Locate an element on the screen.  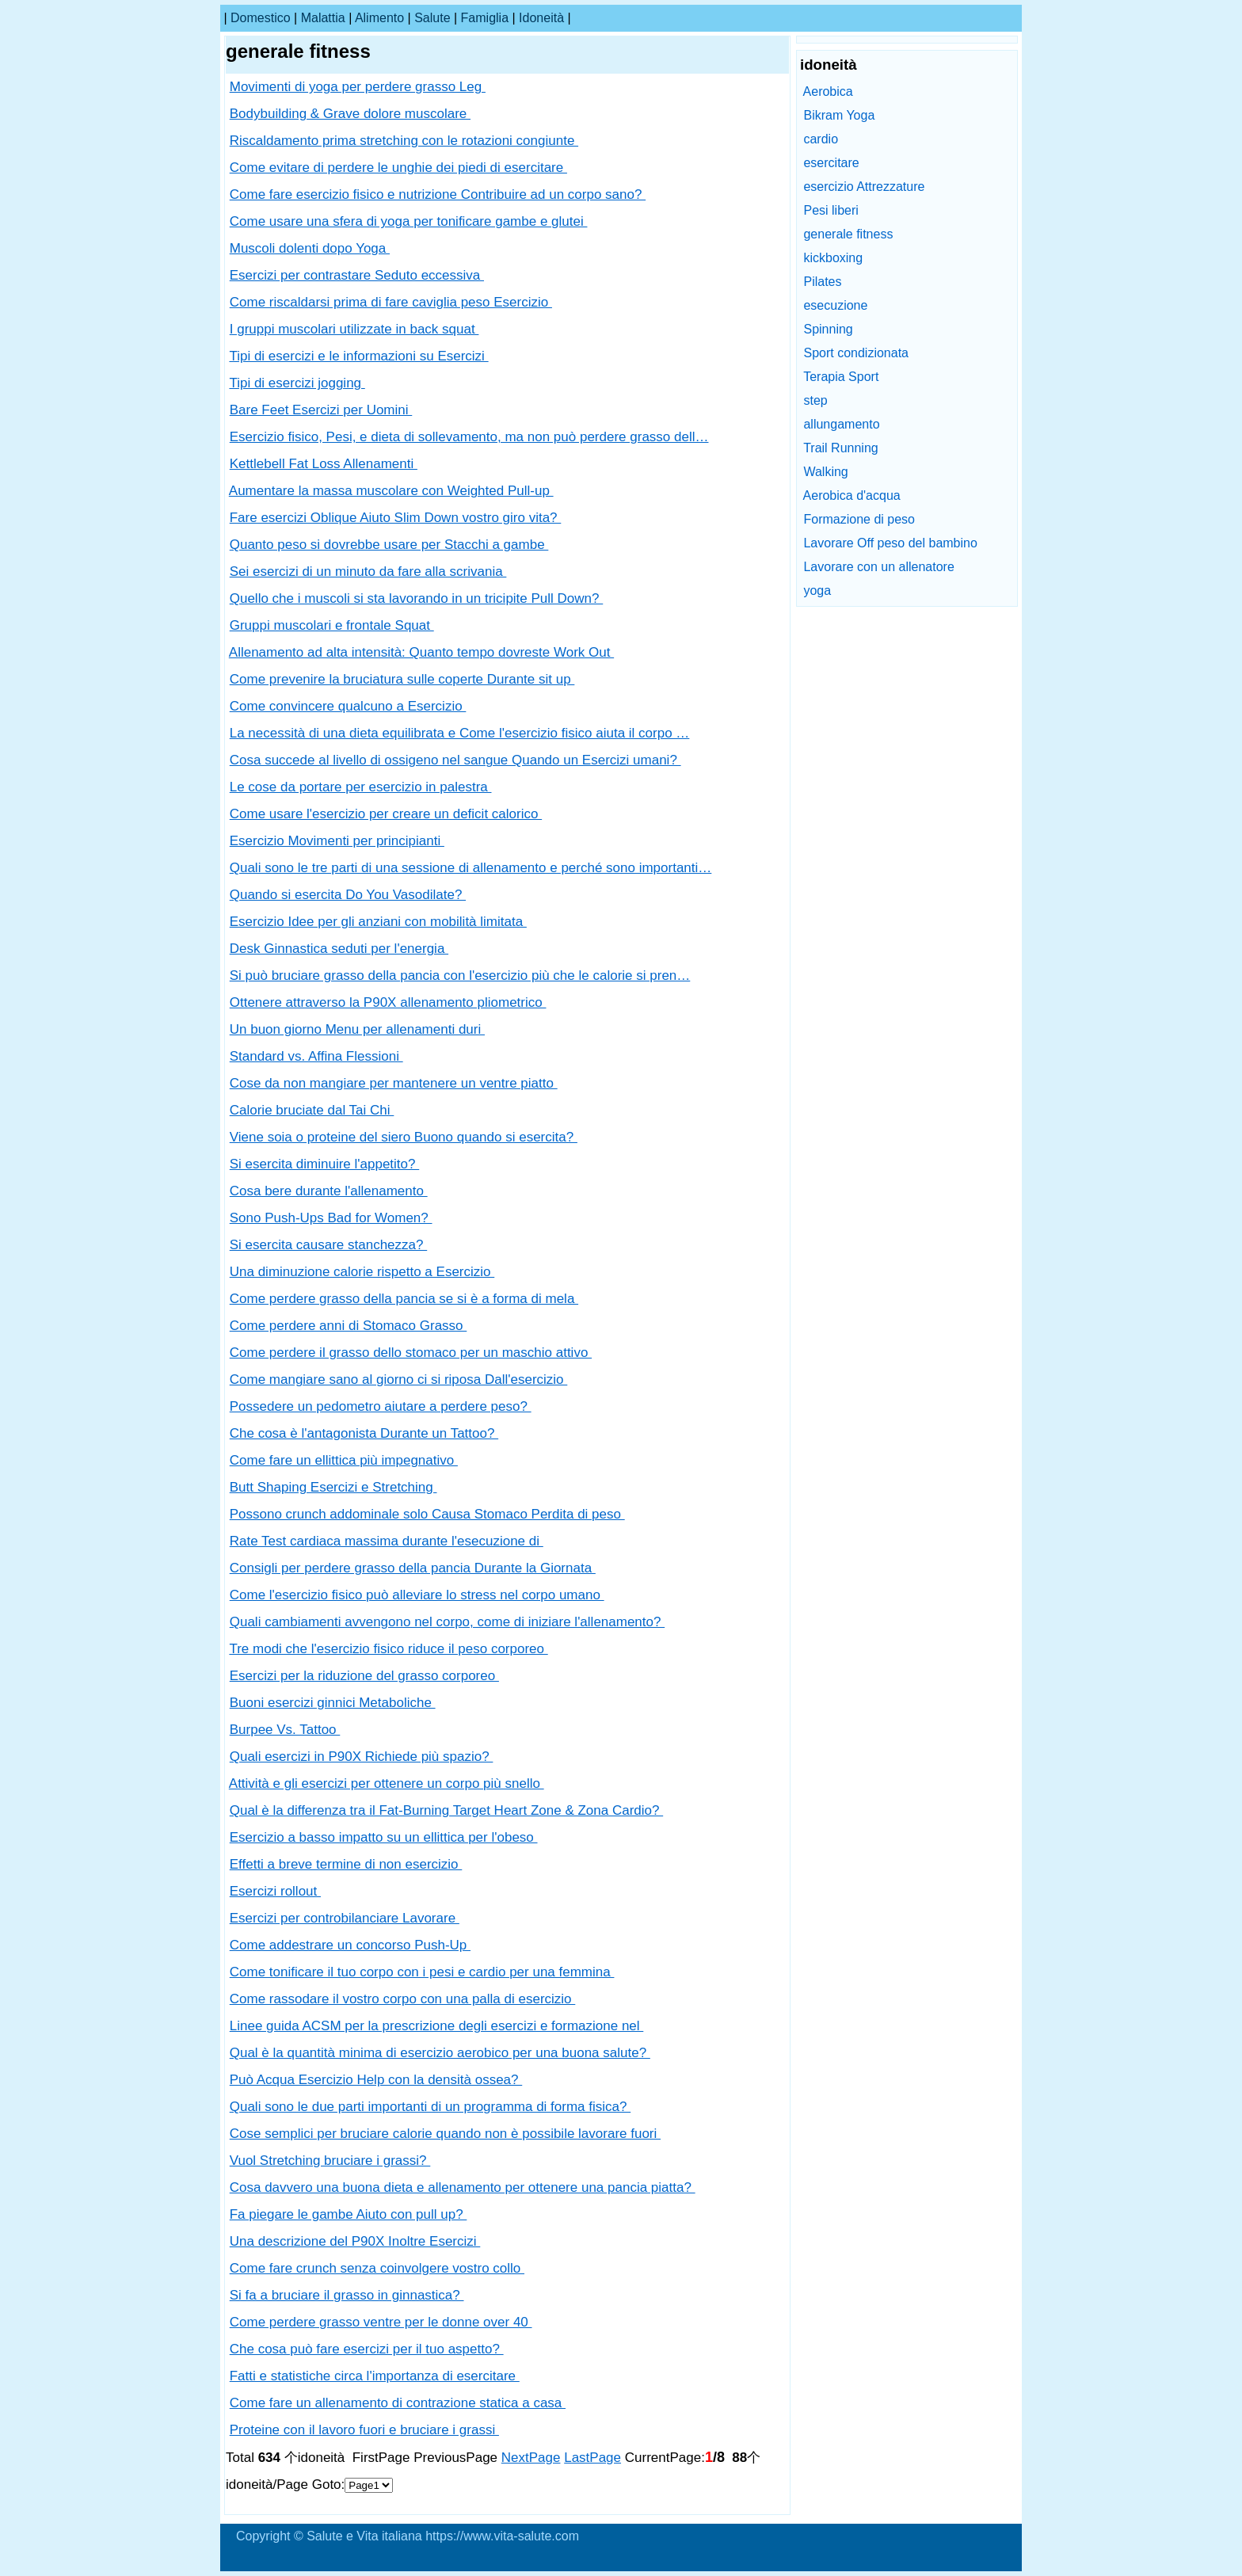
Può Acqua Esercizio Help con la densità ossea? is located at coordinates (376, 2079).